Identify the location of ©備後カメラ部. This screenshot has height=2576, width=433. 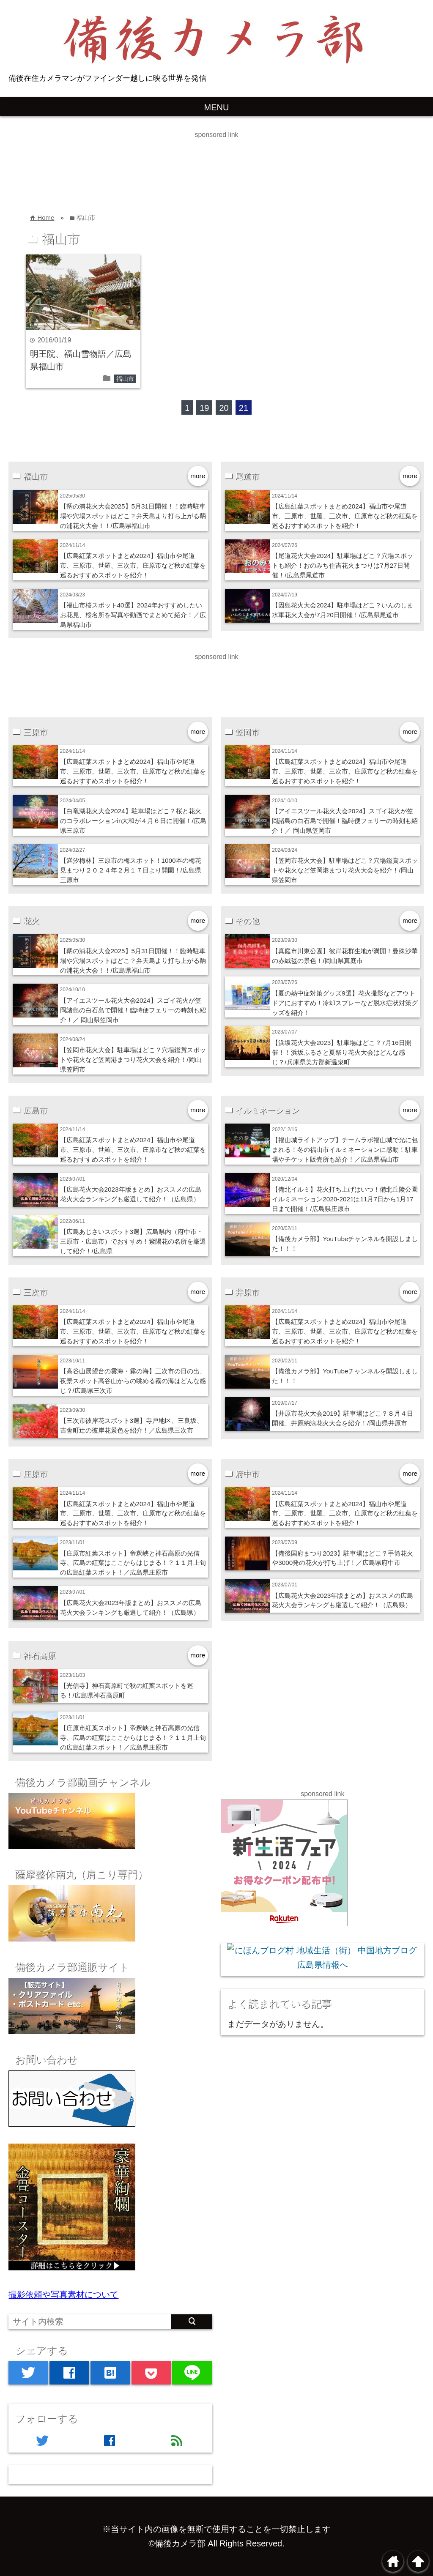
(177, 2543).